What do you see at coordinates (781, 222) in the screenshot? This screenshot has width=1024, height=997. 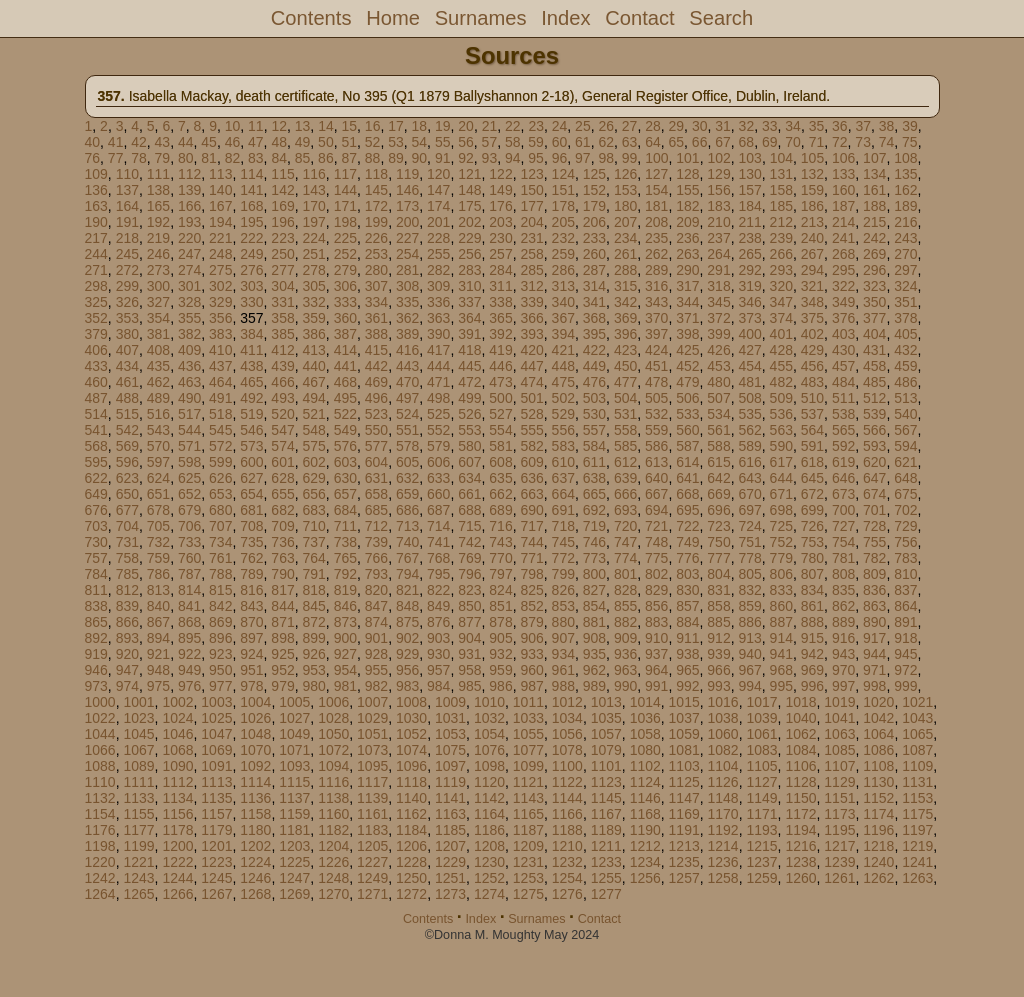 I see `212` at bounding box center [781, 222].